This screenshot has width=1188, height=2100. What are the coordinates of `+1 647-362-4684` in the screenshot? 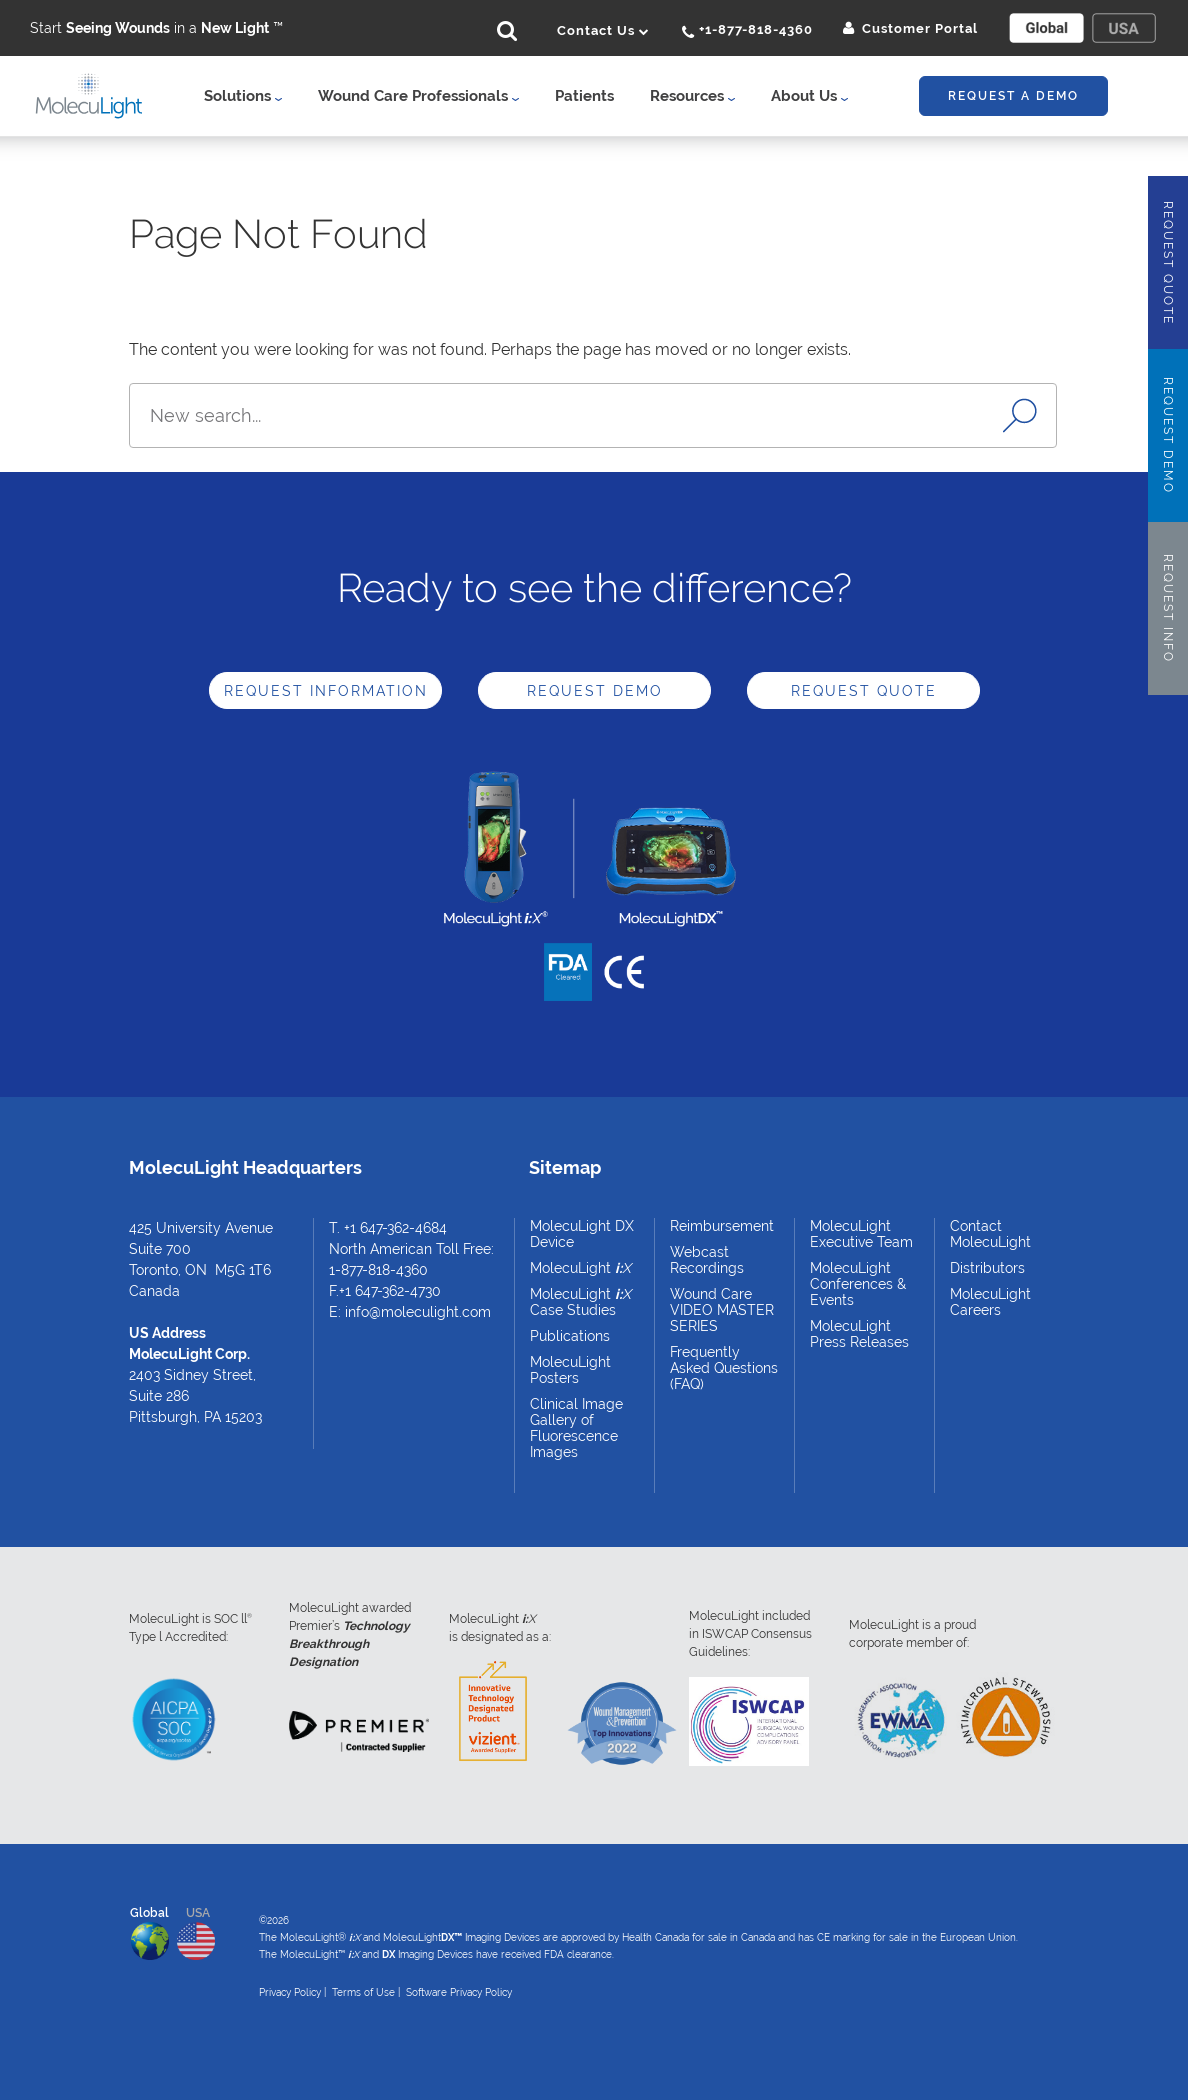 It's located at (395, 1228).